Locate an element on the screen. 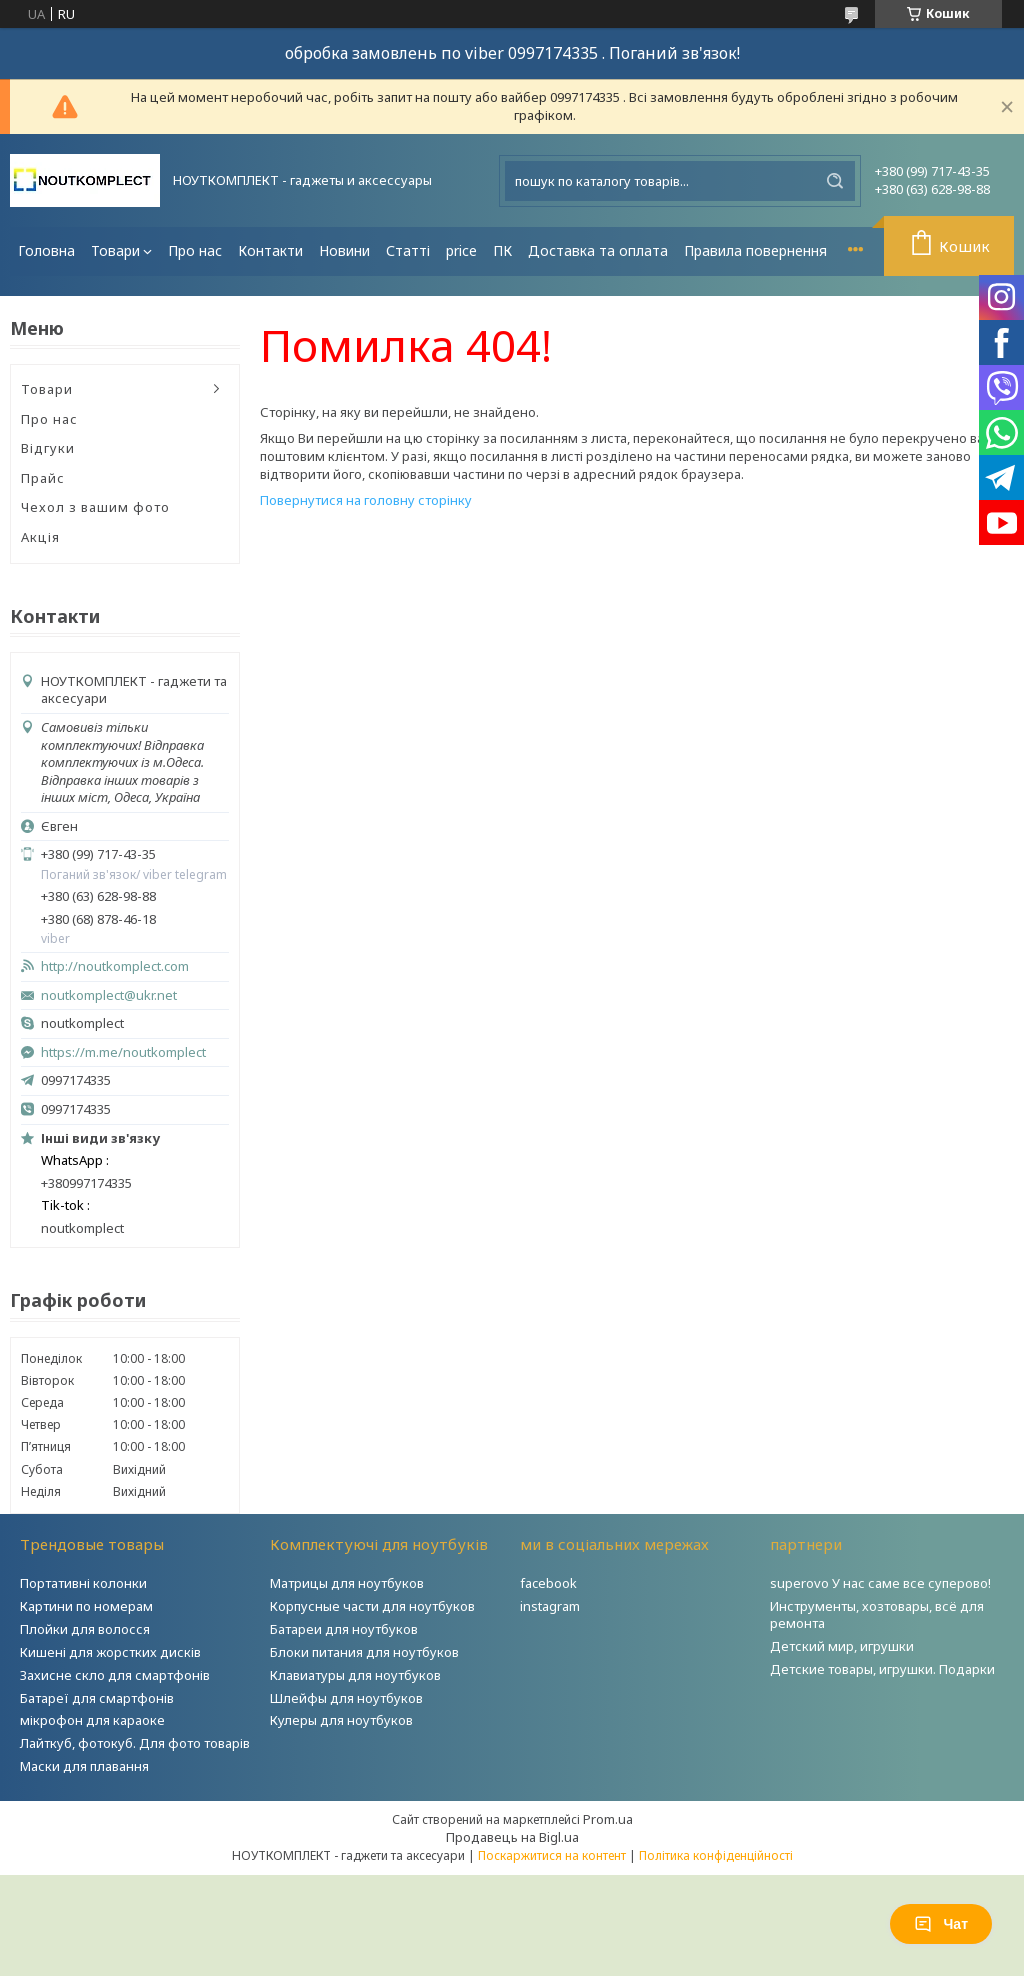 This screenshot has width=1024, height=1976. Товари is located at coordinates (115, 250).